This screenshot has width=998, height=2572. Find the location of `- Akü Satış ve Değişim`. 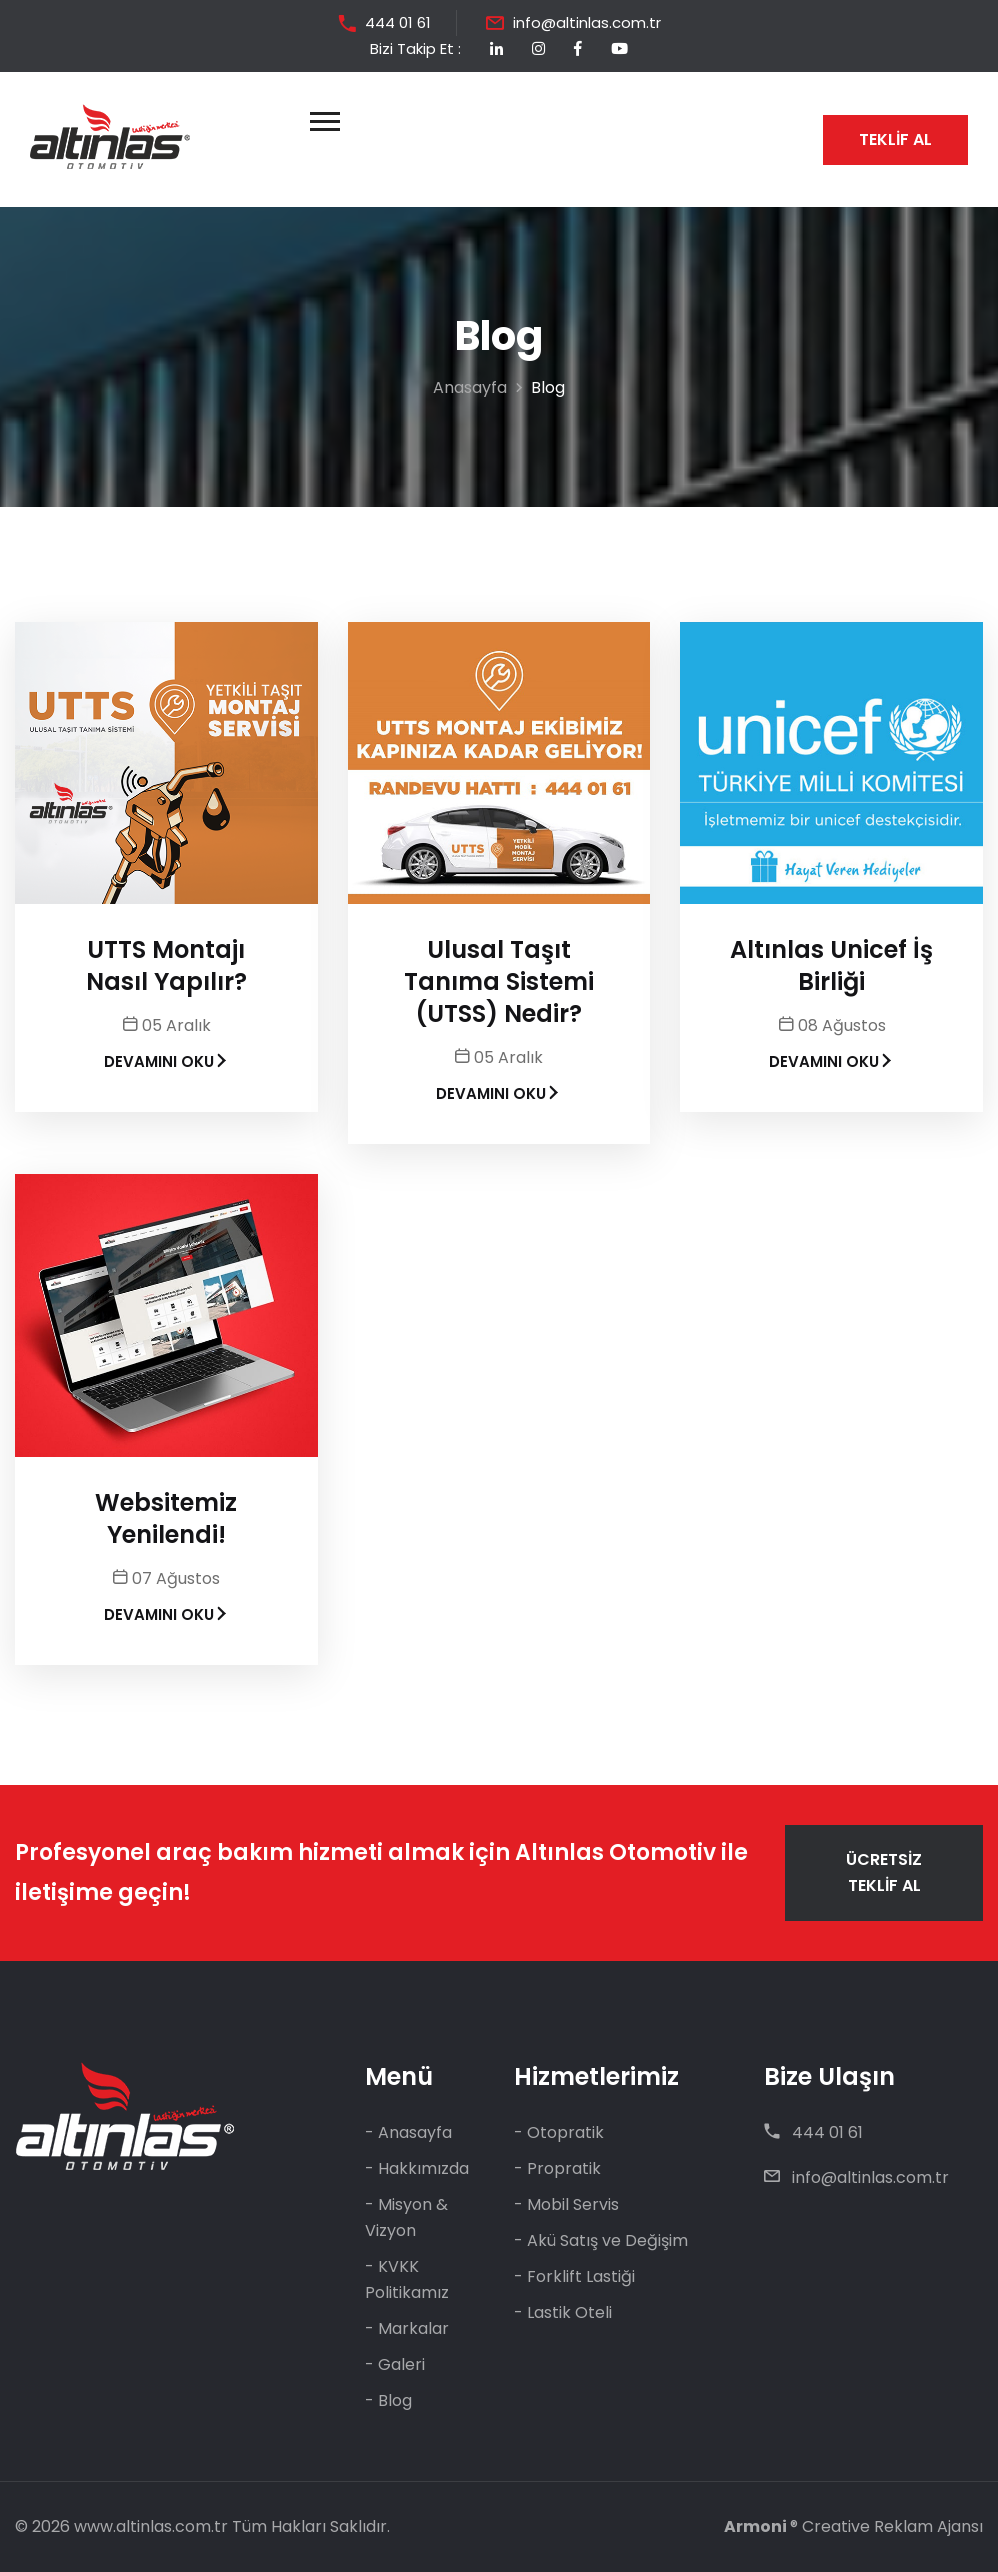

- Akü Satış ve Değişim is located at coordinates (601, 2240).